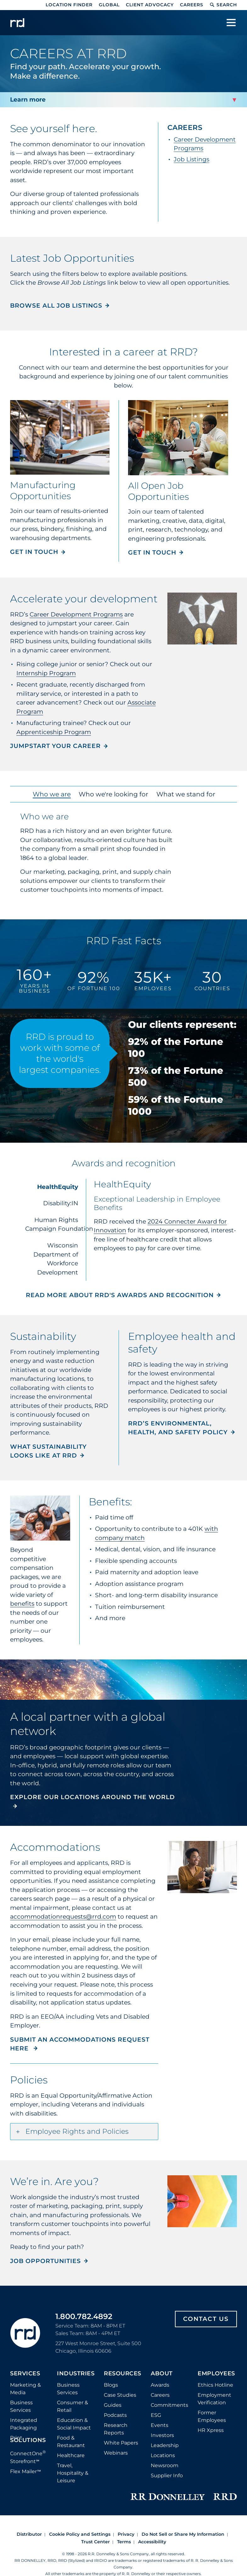 The image size is (247, 2576). What do you see at coordinates (191, 4) in the screenshot?
I see `Careers` at bounding box center [191, 4].